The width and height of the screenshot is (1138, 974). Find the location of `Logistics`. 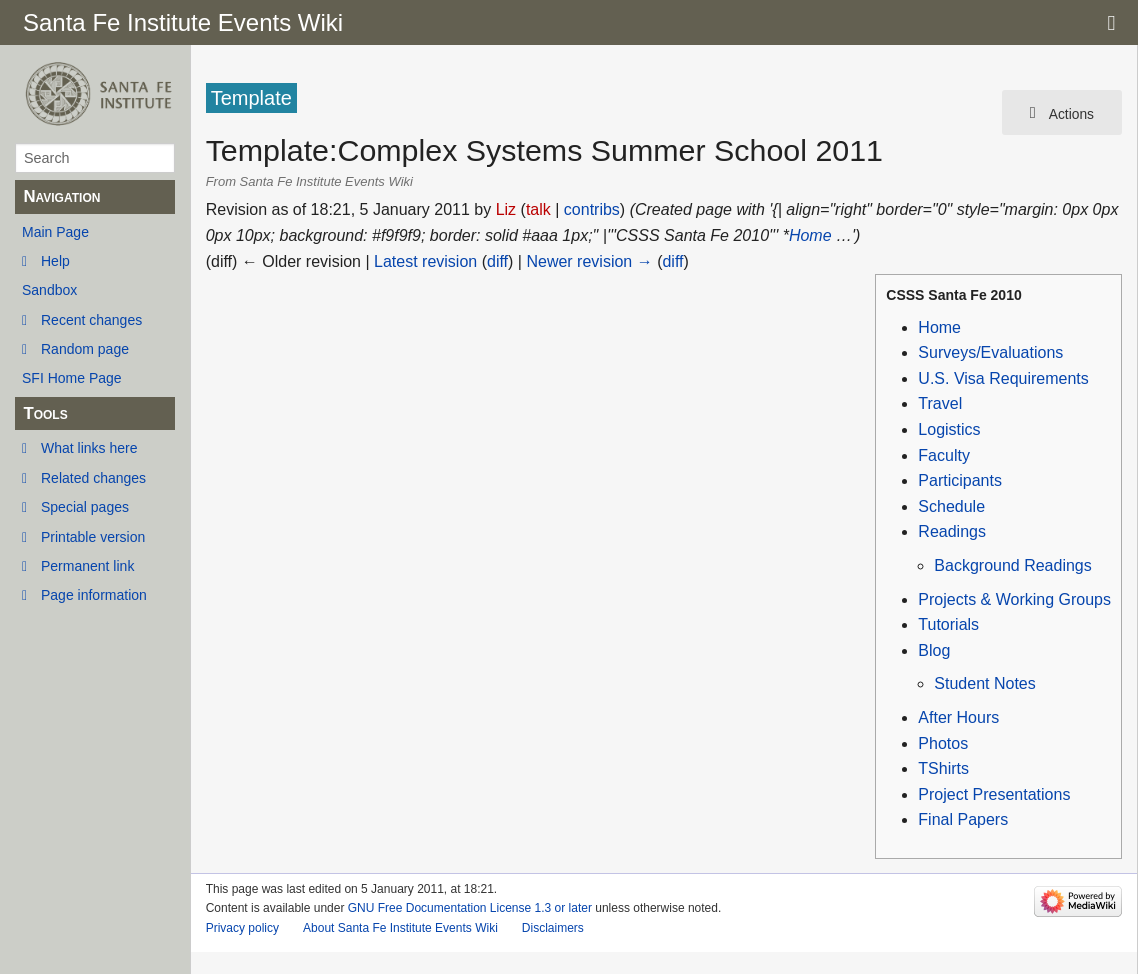

Logistics is located at coordinates (949, 429).